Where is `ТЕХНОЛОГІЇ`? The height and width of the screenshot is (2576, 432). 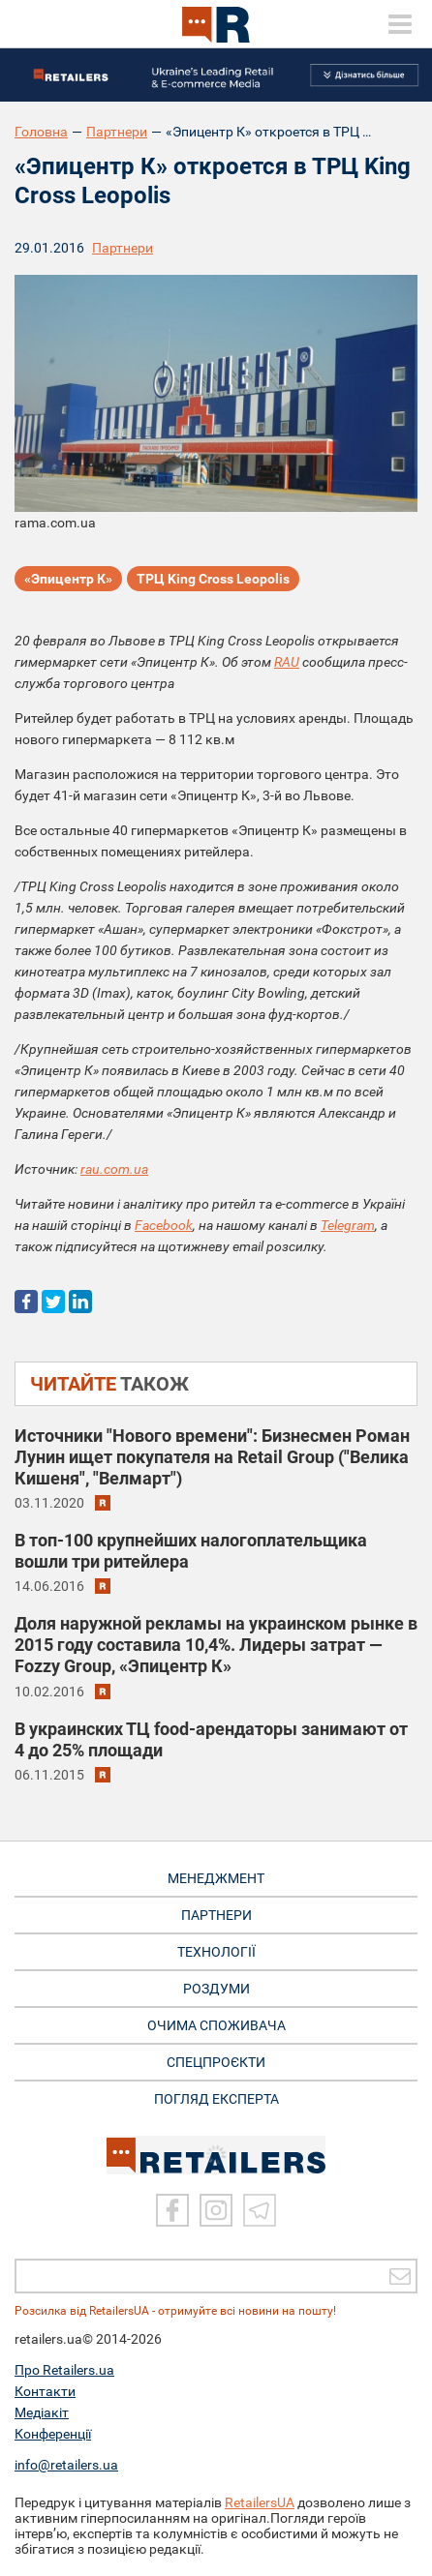
ТЕХНОЛОГІЇ is located at coordinates (216, 1952).